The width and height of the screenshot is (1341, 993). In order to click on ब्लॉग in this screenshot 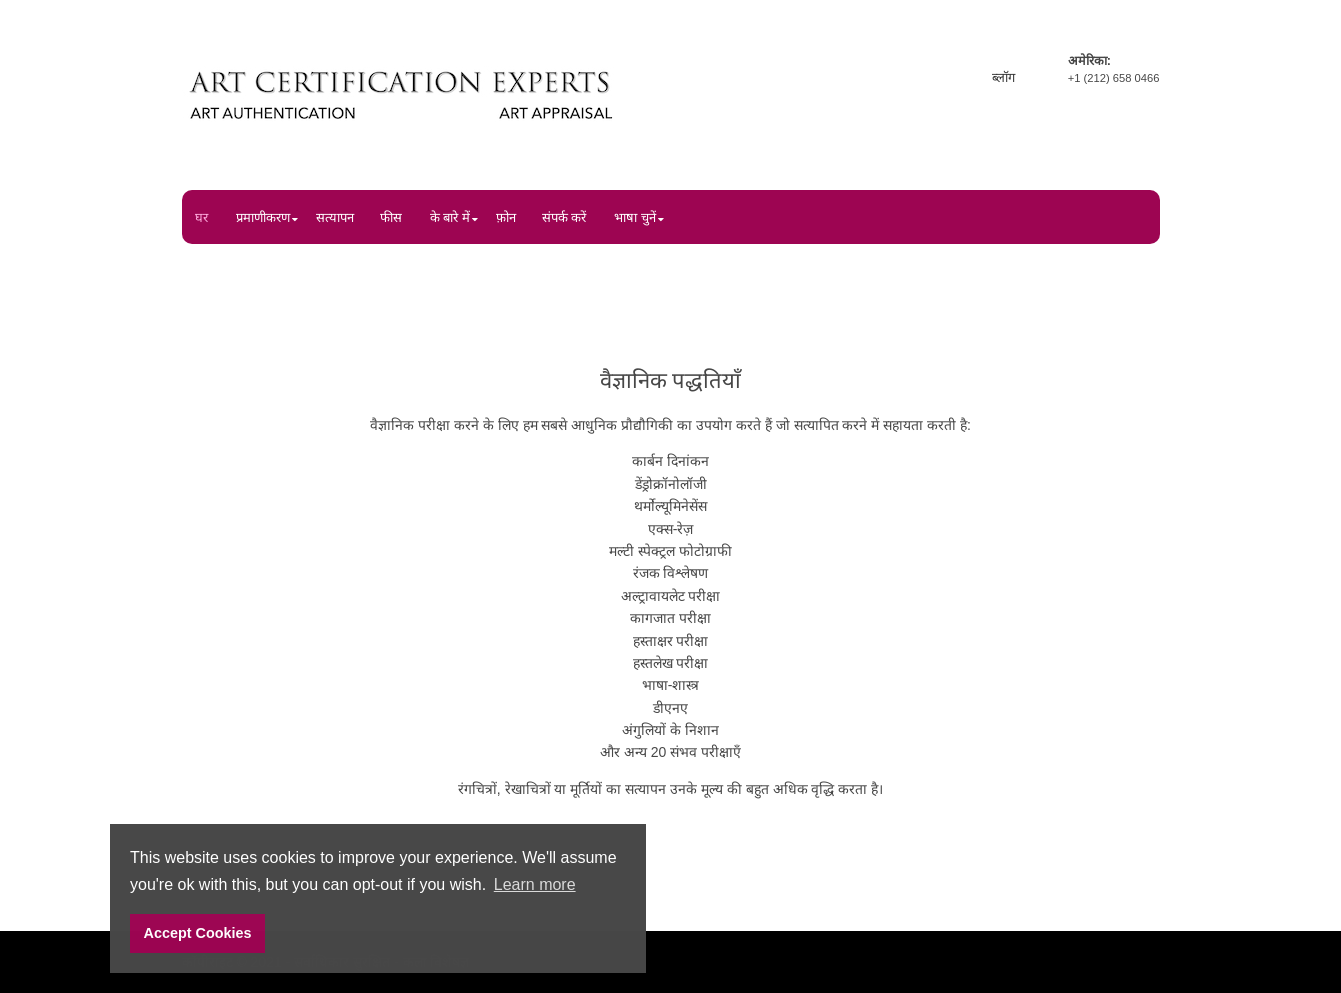, I will do `click(1003, 77)`.